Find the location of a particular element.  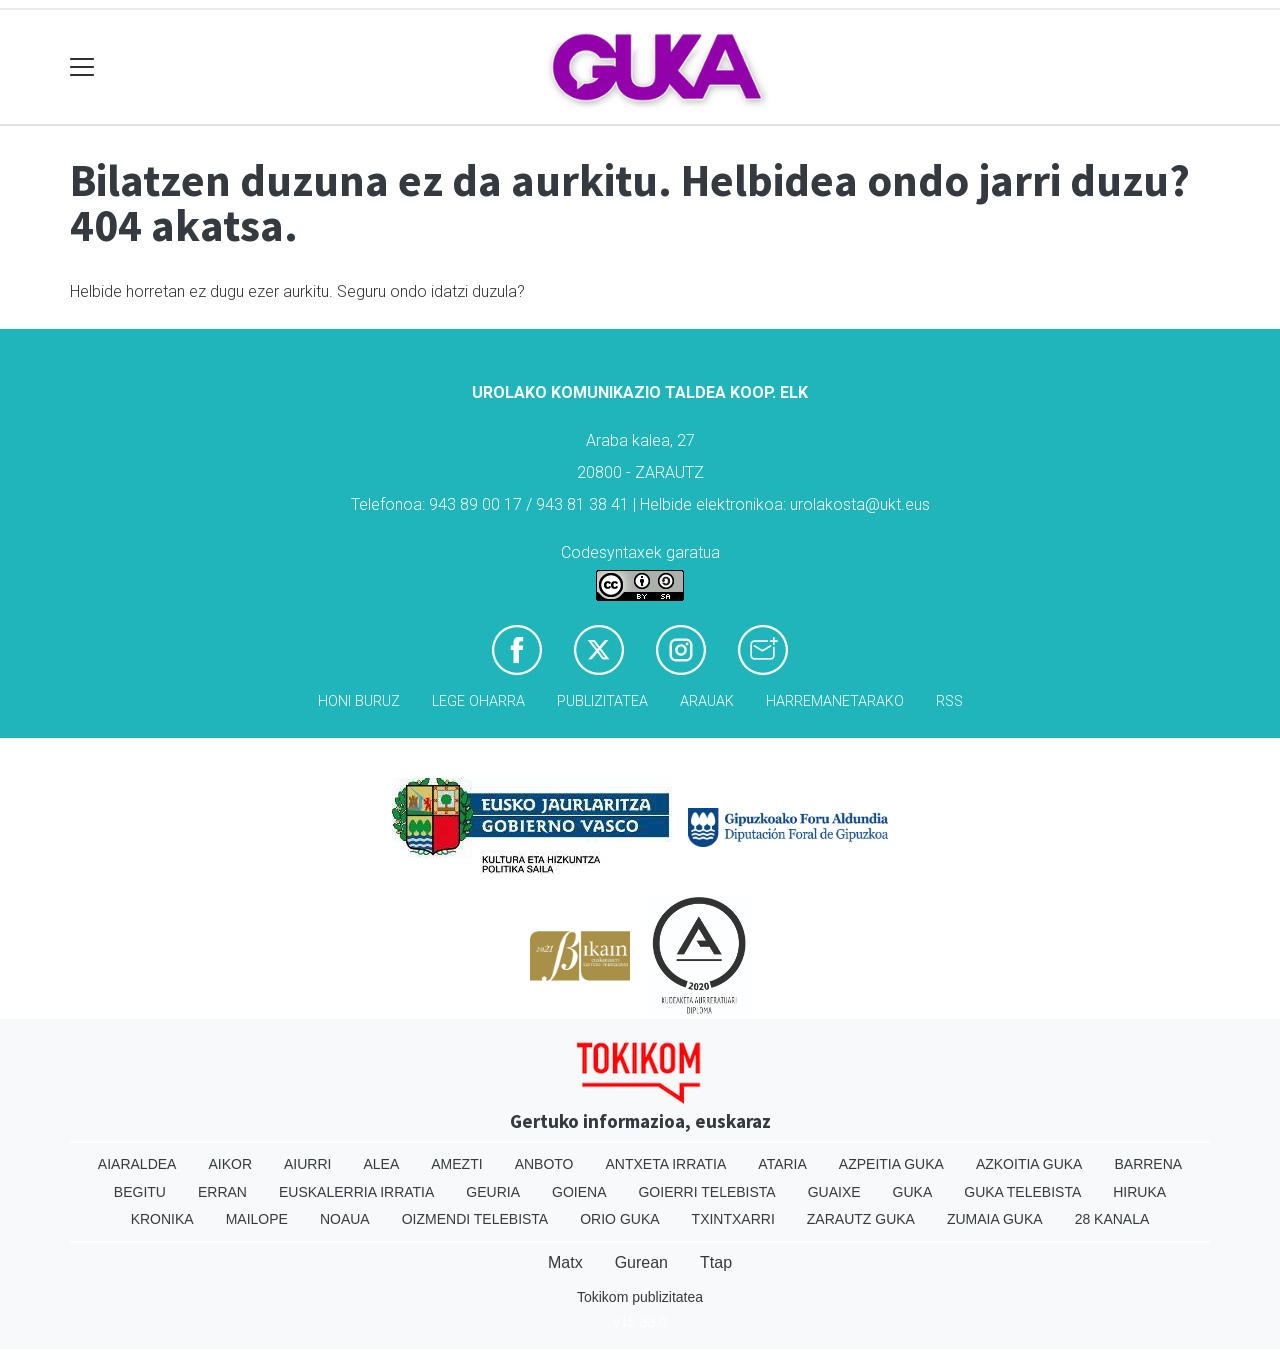

Arauak is located at coordinates (707, 701).